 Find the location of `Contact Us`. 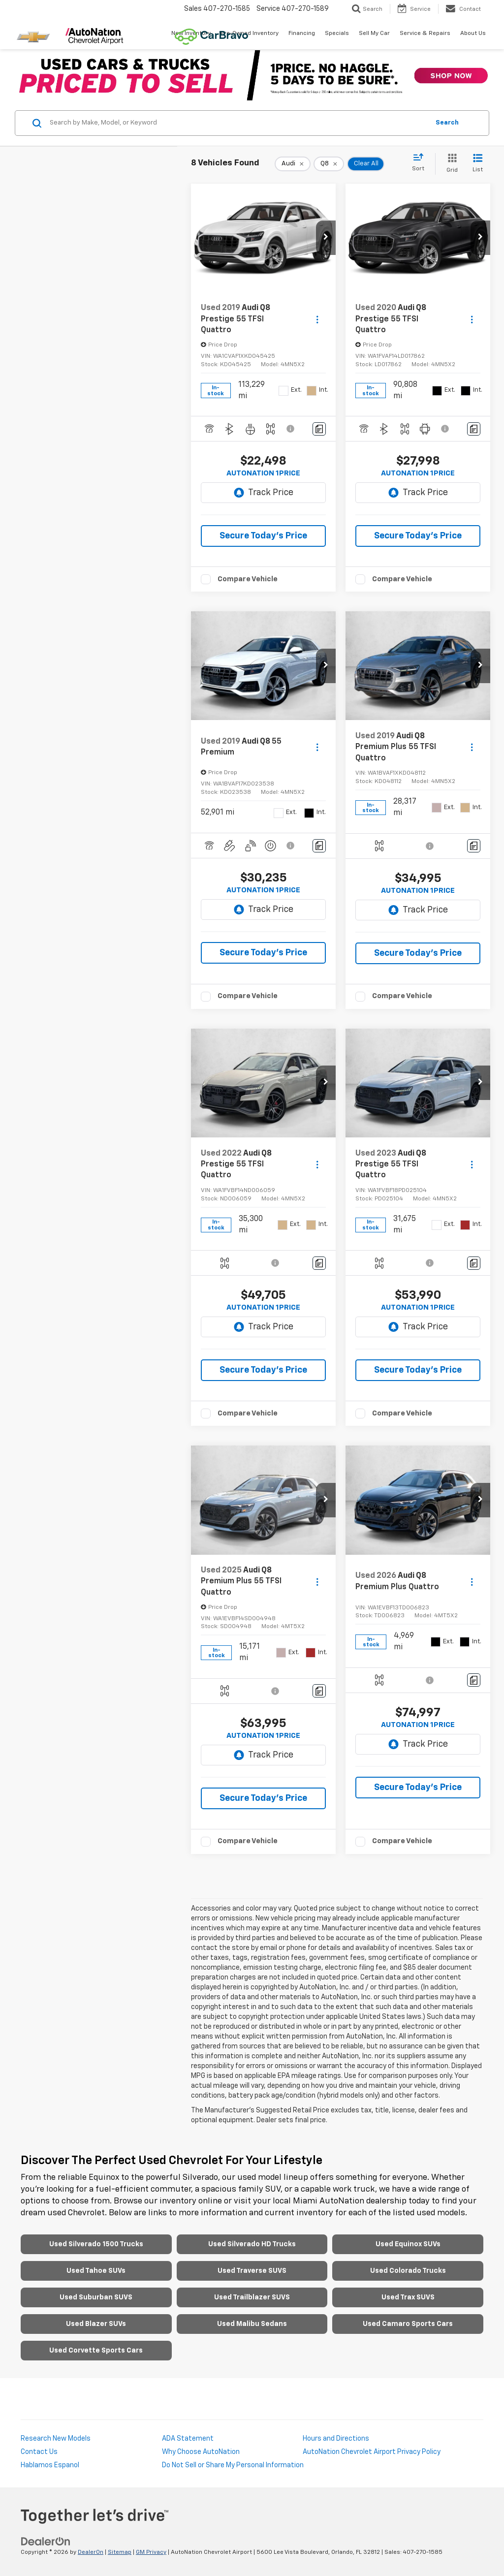

Contact Us is located at coordinates (39, 2452).